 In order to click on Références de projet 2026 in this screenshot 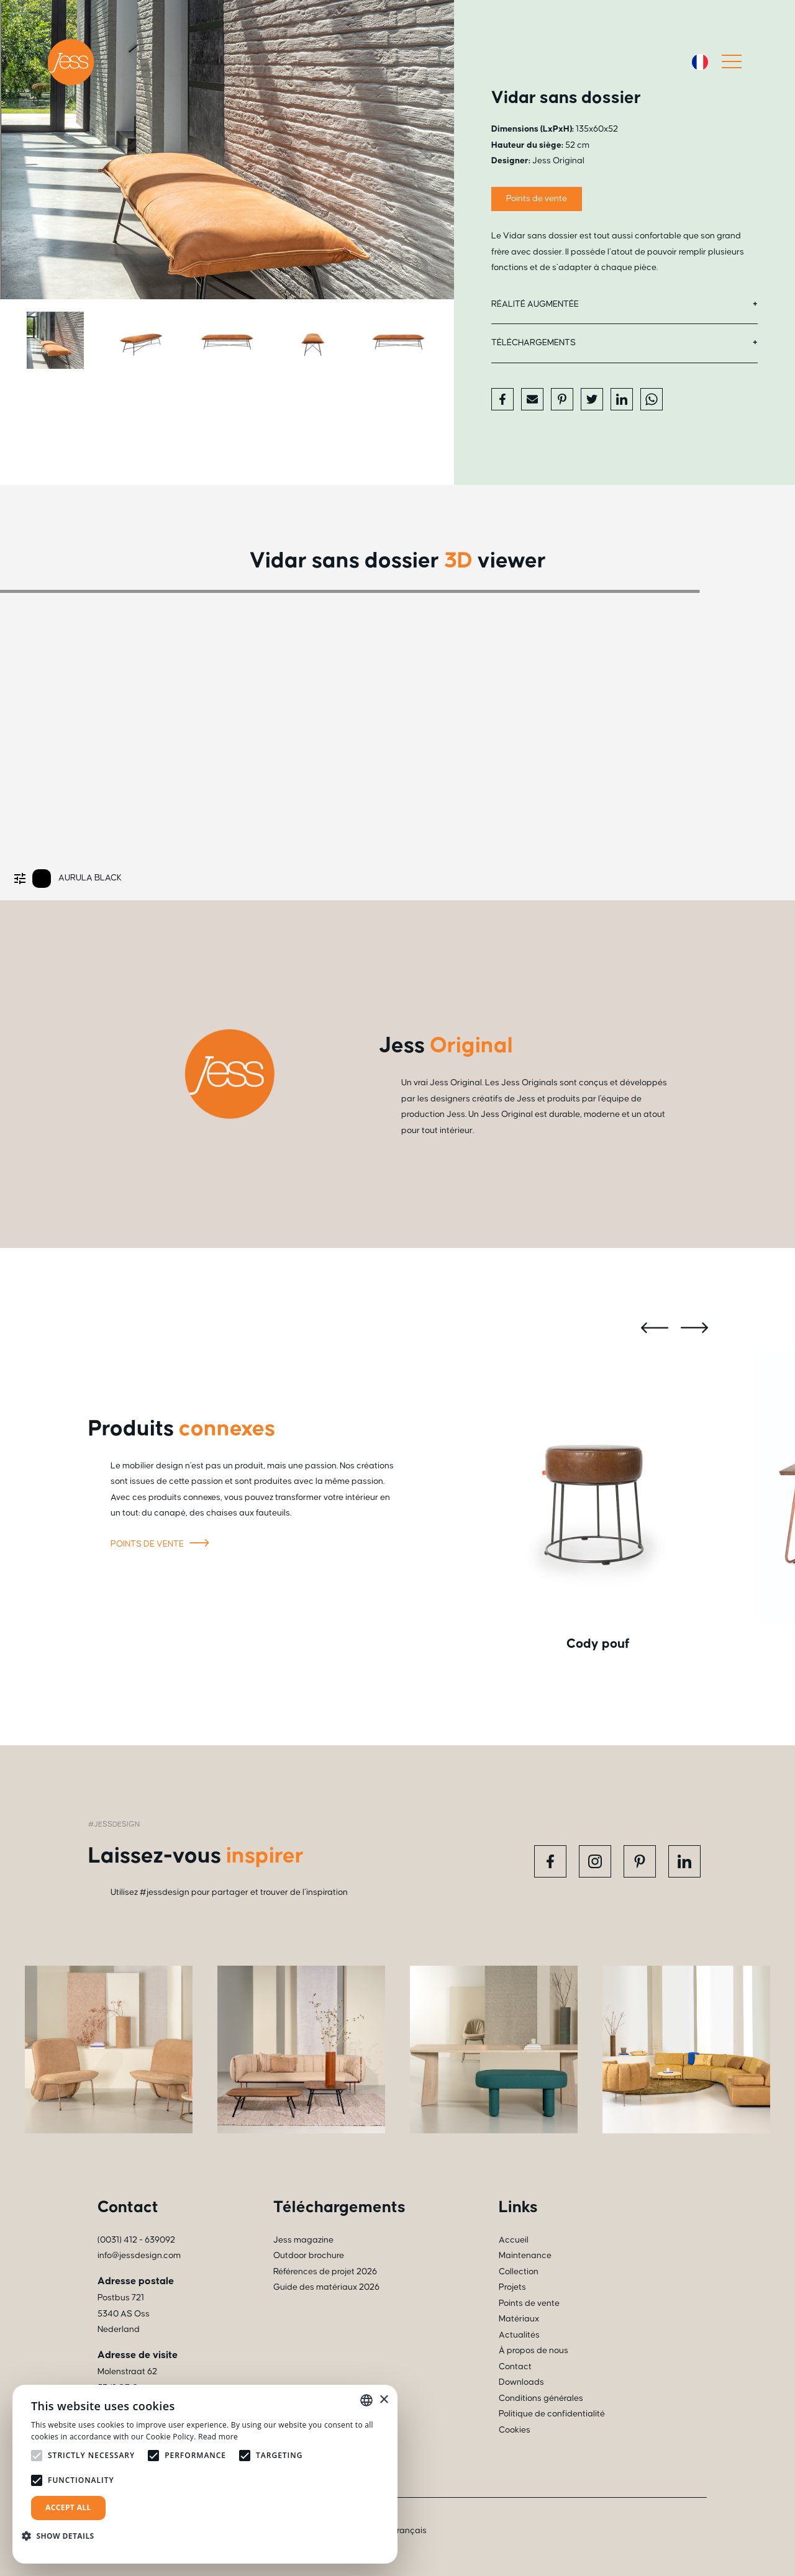, I will do `click(325, 2271)`.